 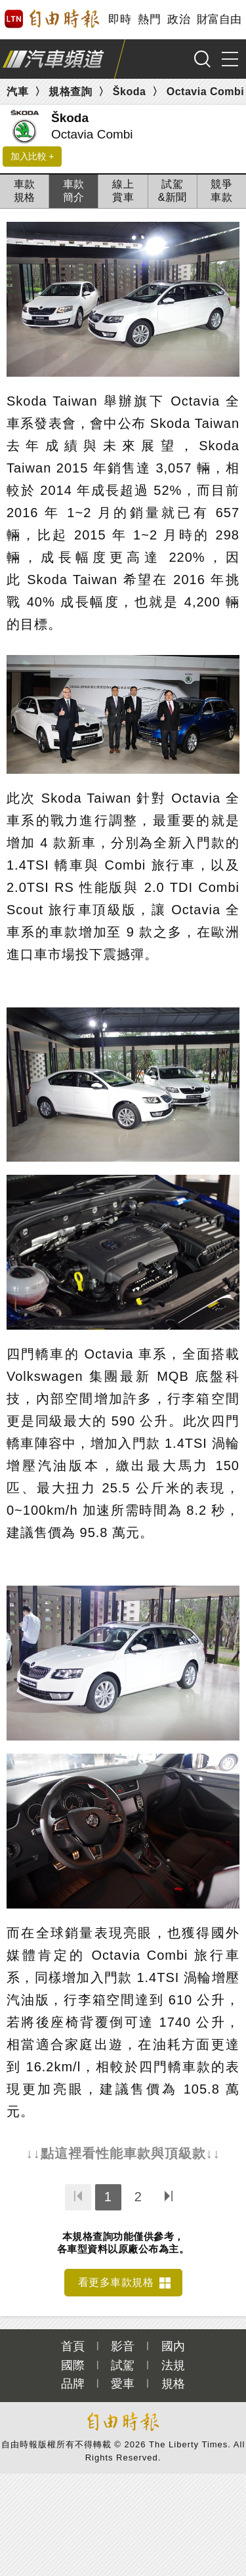 I want to click on Škoda, so click(x=129, y=91).